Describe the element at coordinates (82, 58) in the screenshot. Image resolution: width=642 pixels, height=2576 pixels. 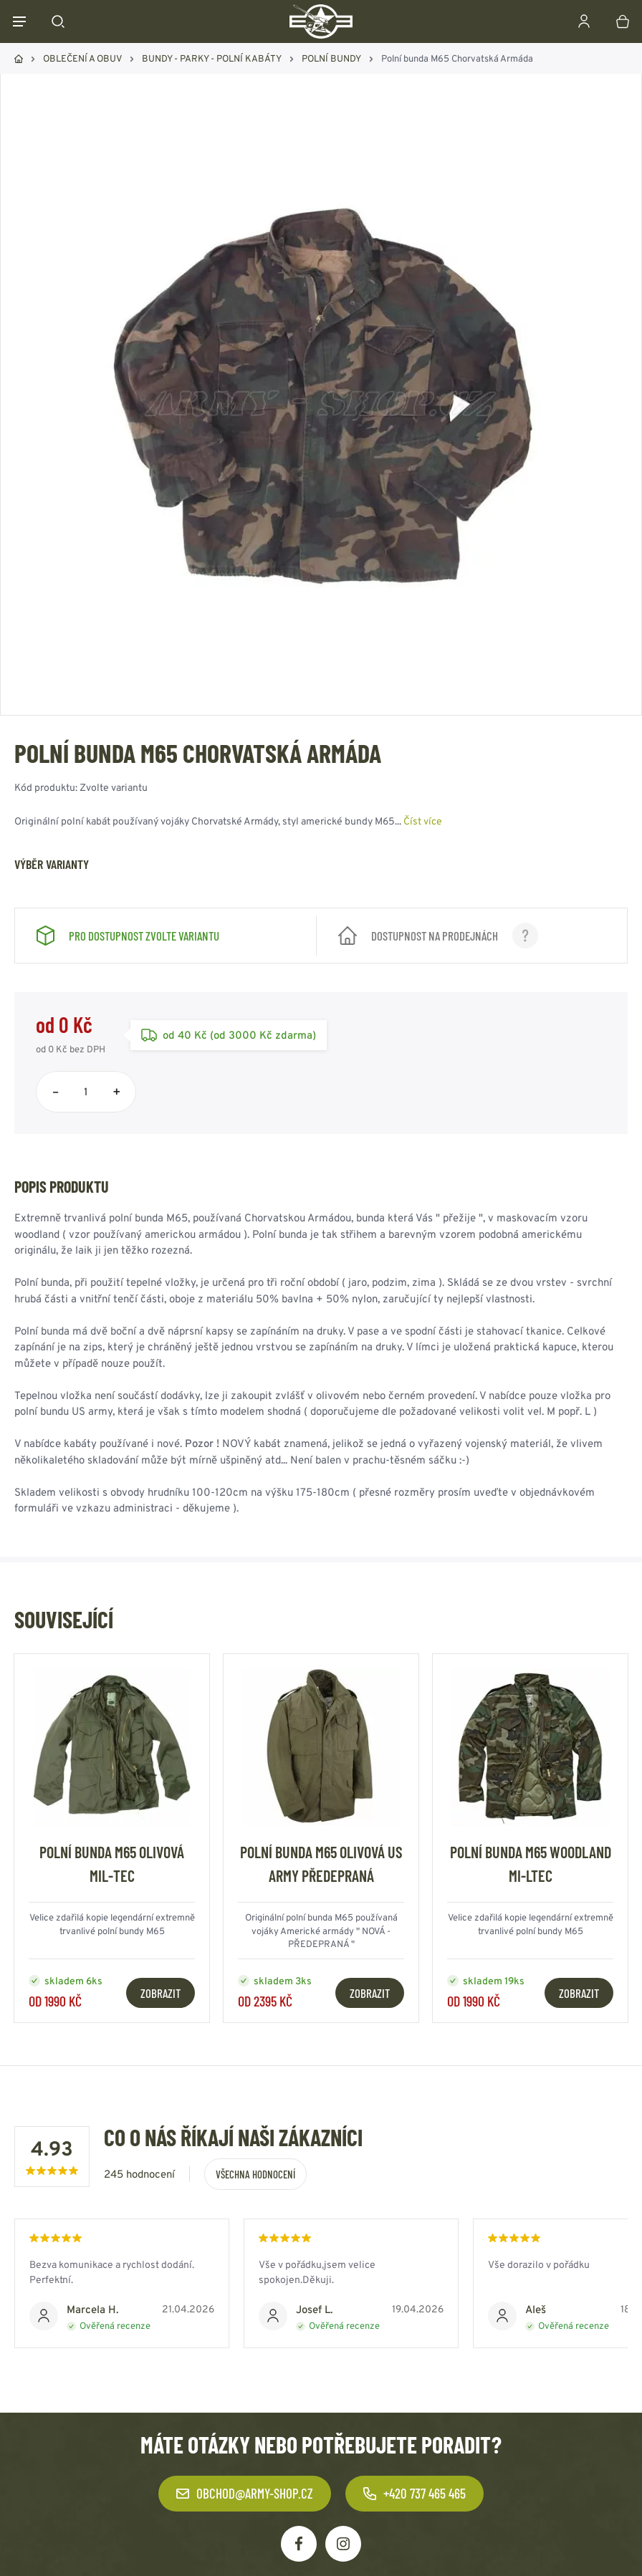
I see `OBLEČENÍ A OBUV` at that location.